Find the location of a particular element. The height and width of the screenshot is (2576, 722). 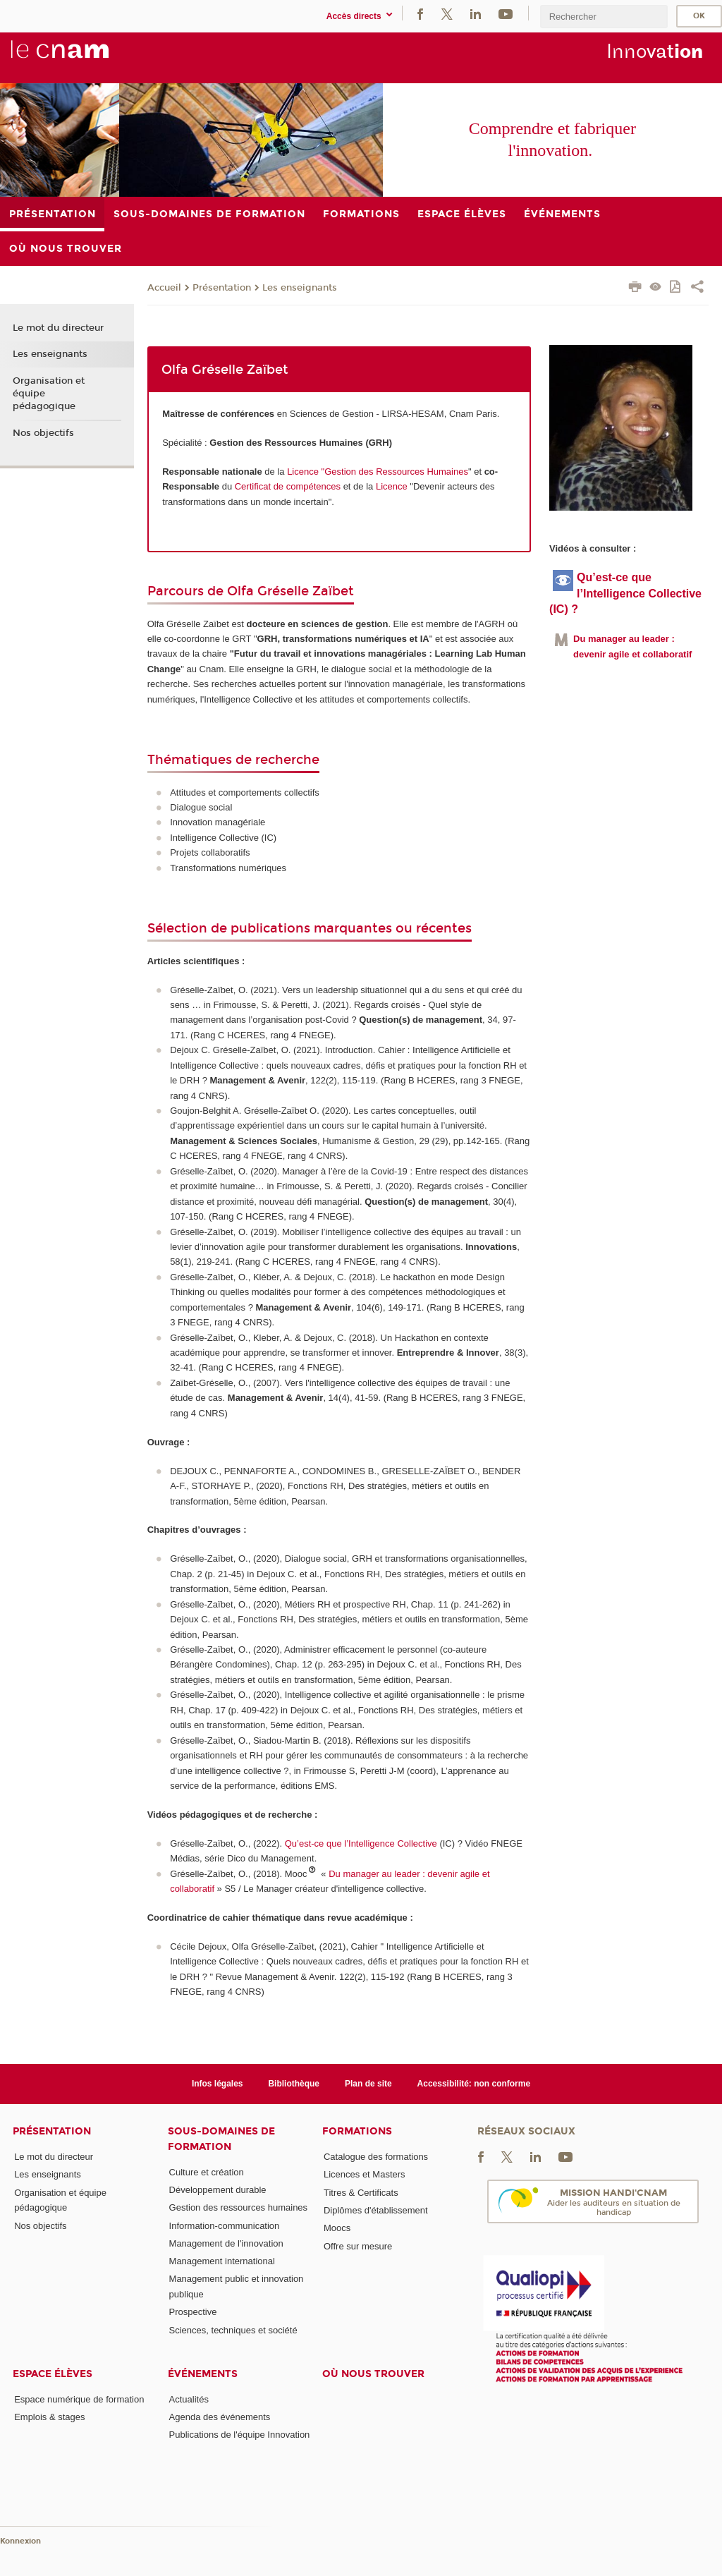

Bibliothèque is located at coordinates (293, 2084).